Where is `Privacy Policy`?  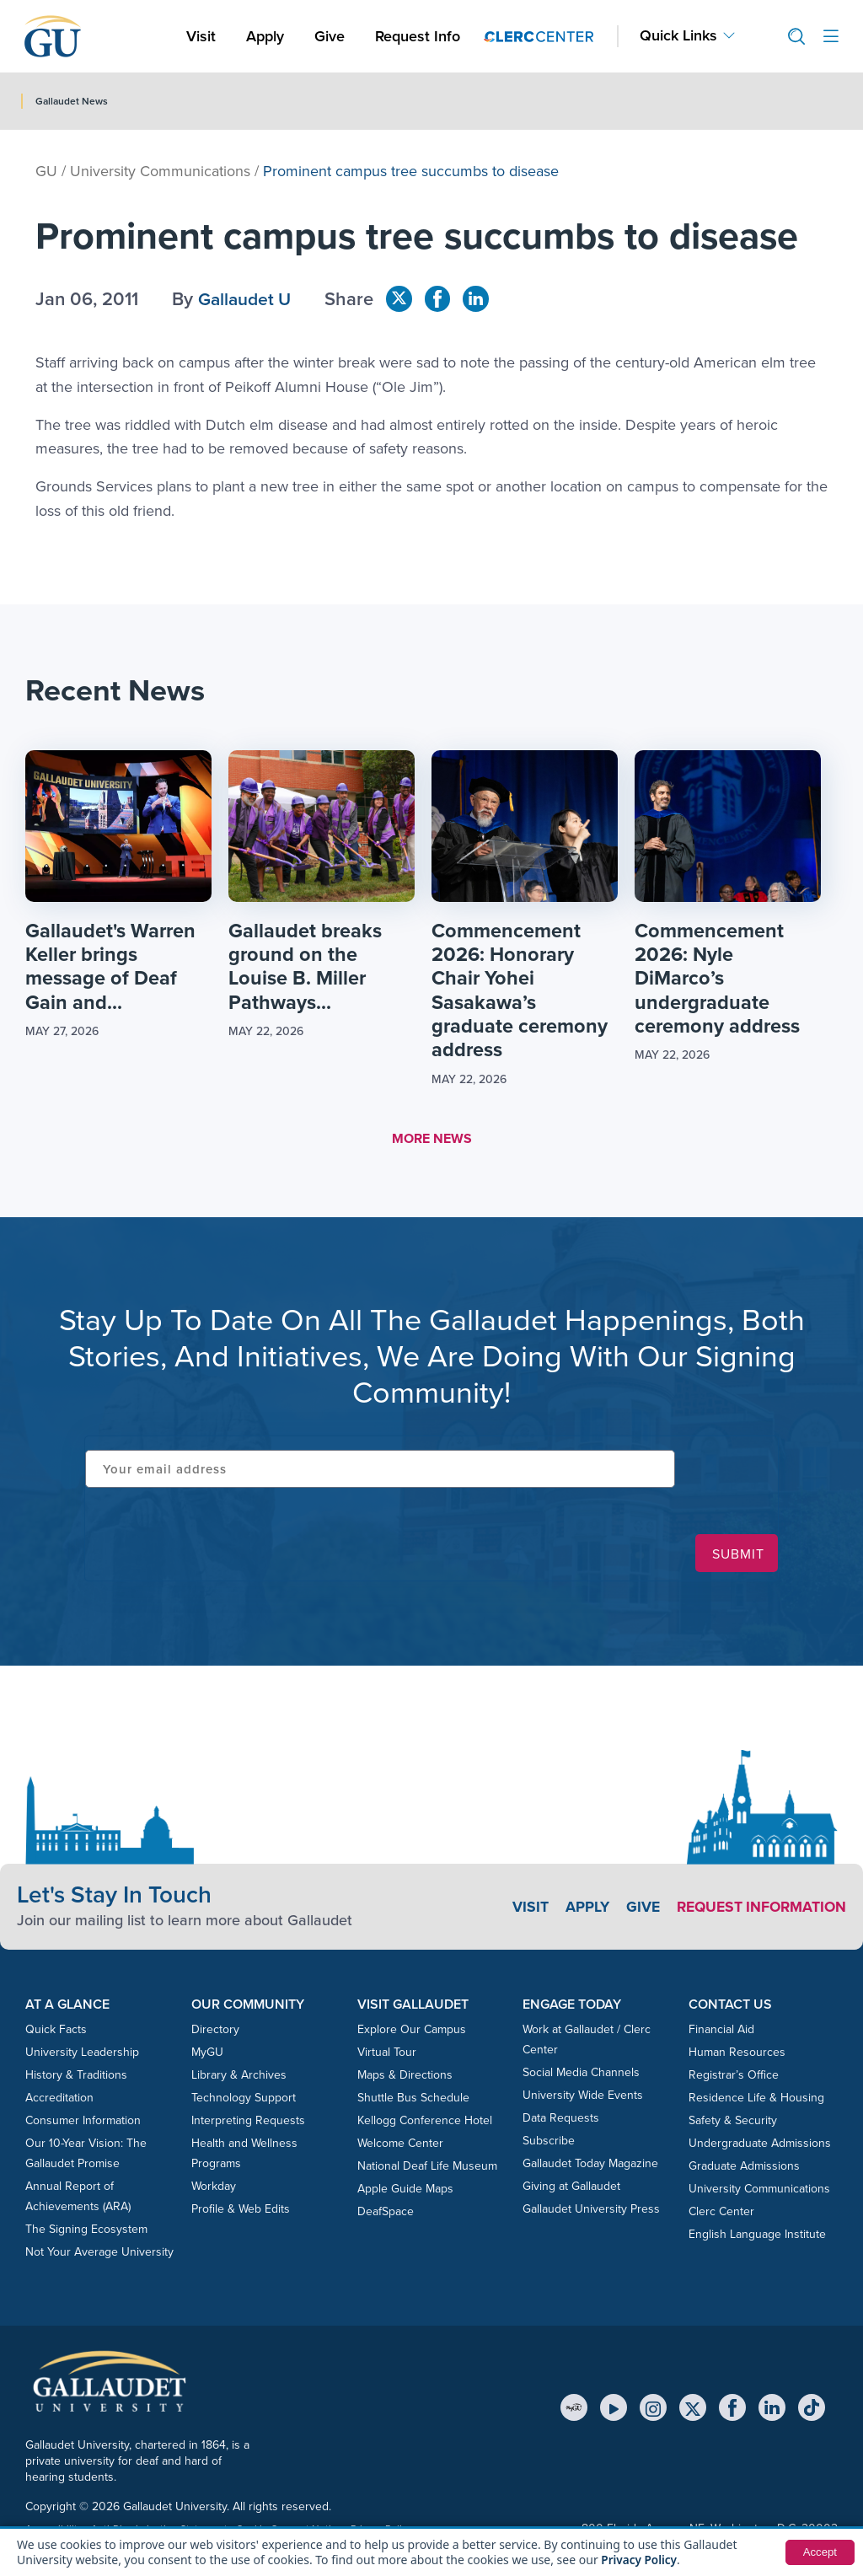 Privacy Policy is located at coordinates (640, 2560).